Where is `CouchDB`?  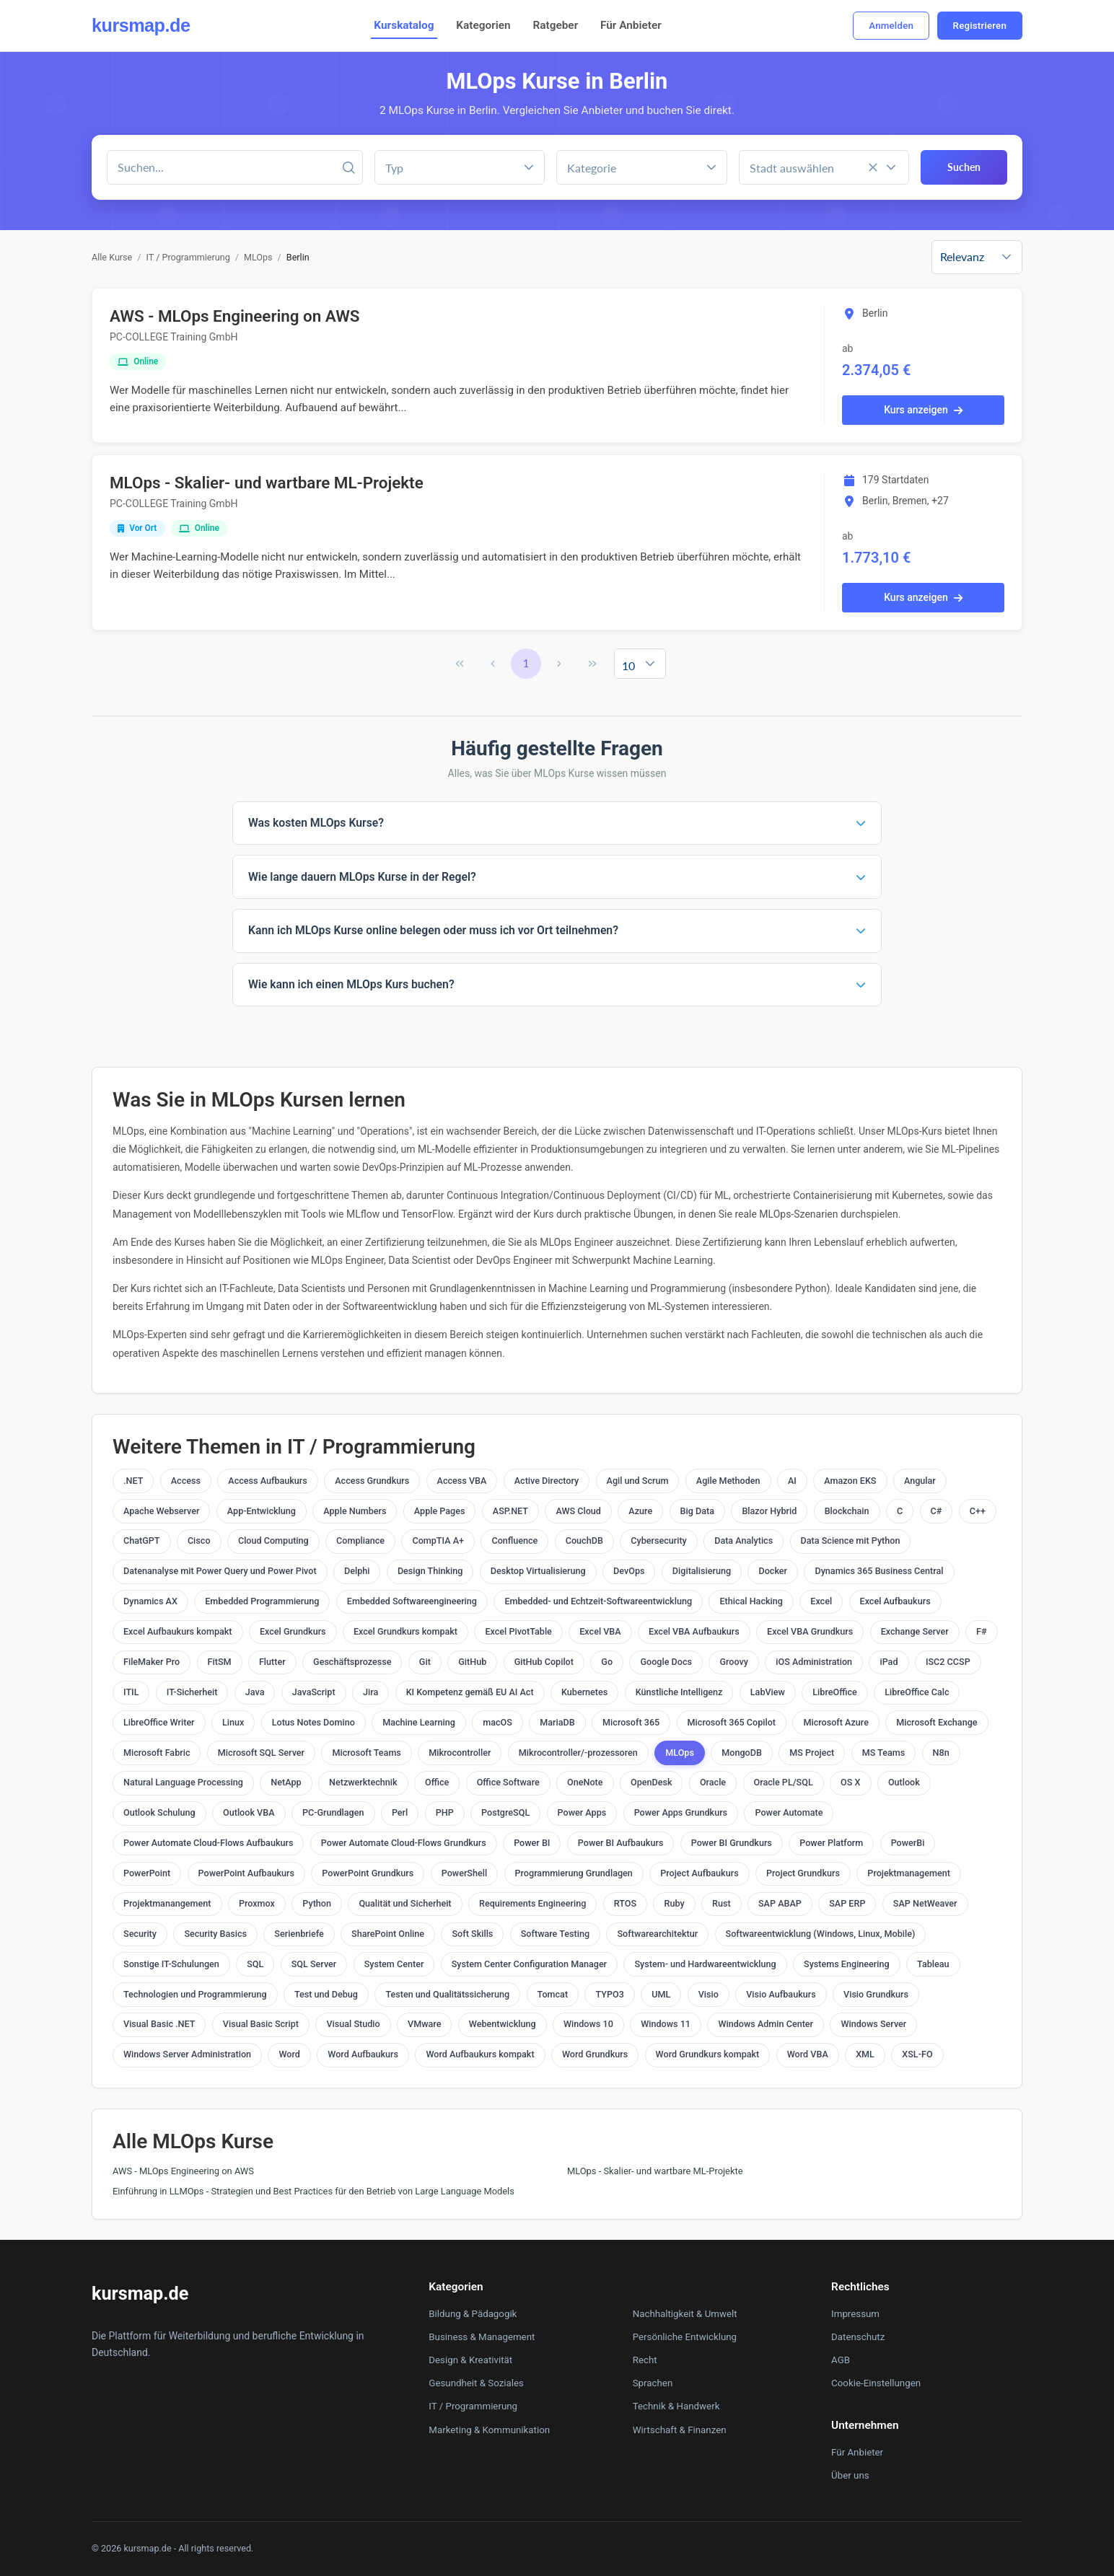
CouchDB is located at coordinates (584, 1540).